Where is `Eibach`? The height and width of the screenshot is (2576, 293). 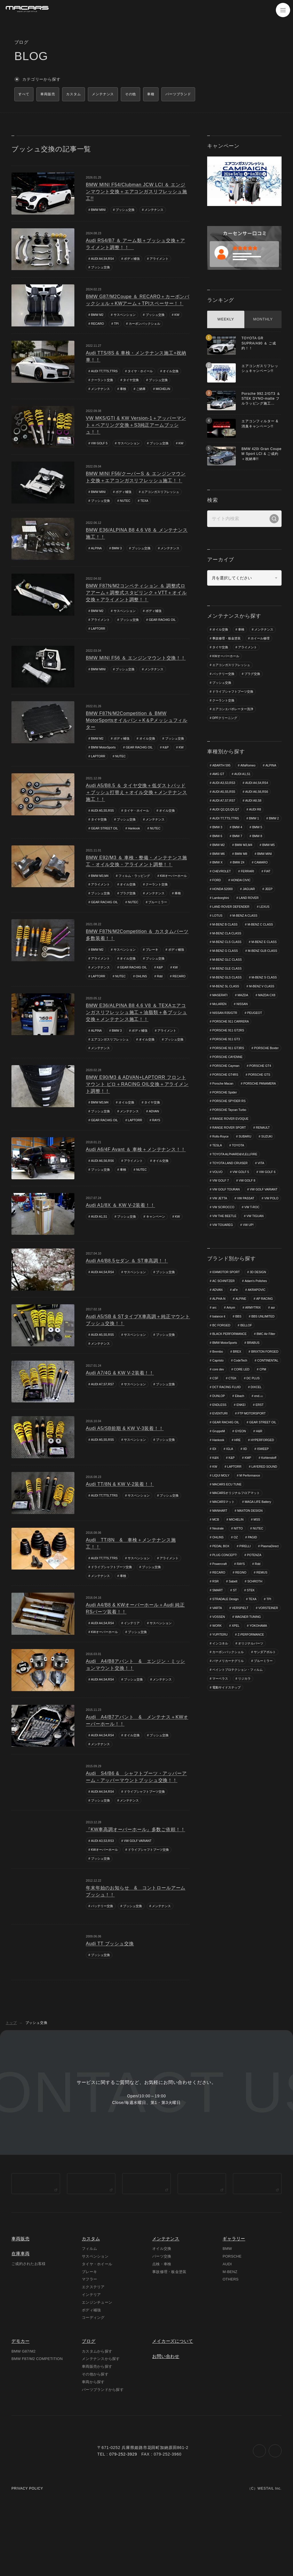 Eibach is located at coordinates (241, 1453).